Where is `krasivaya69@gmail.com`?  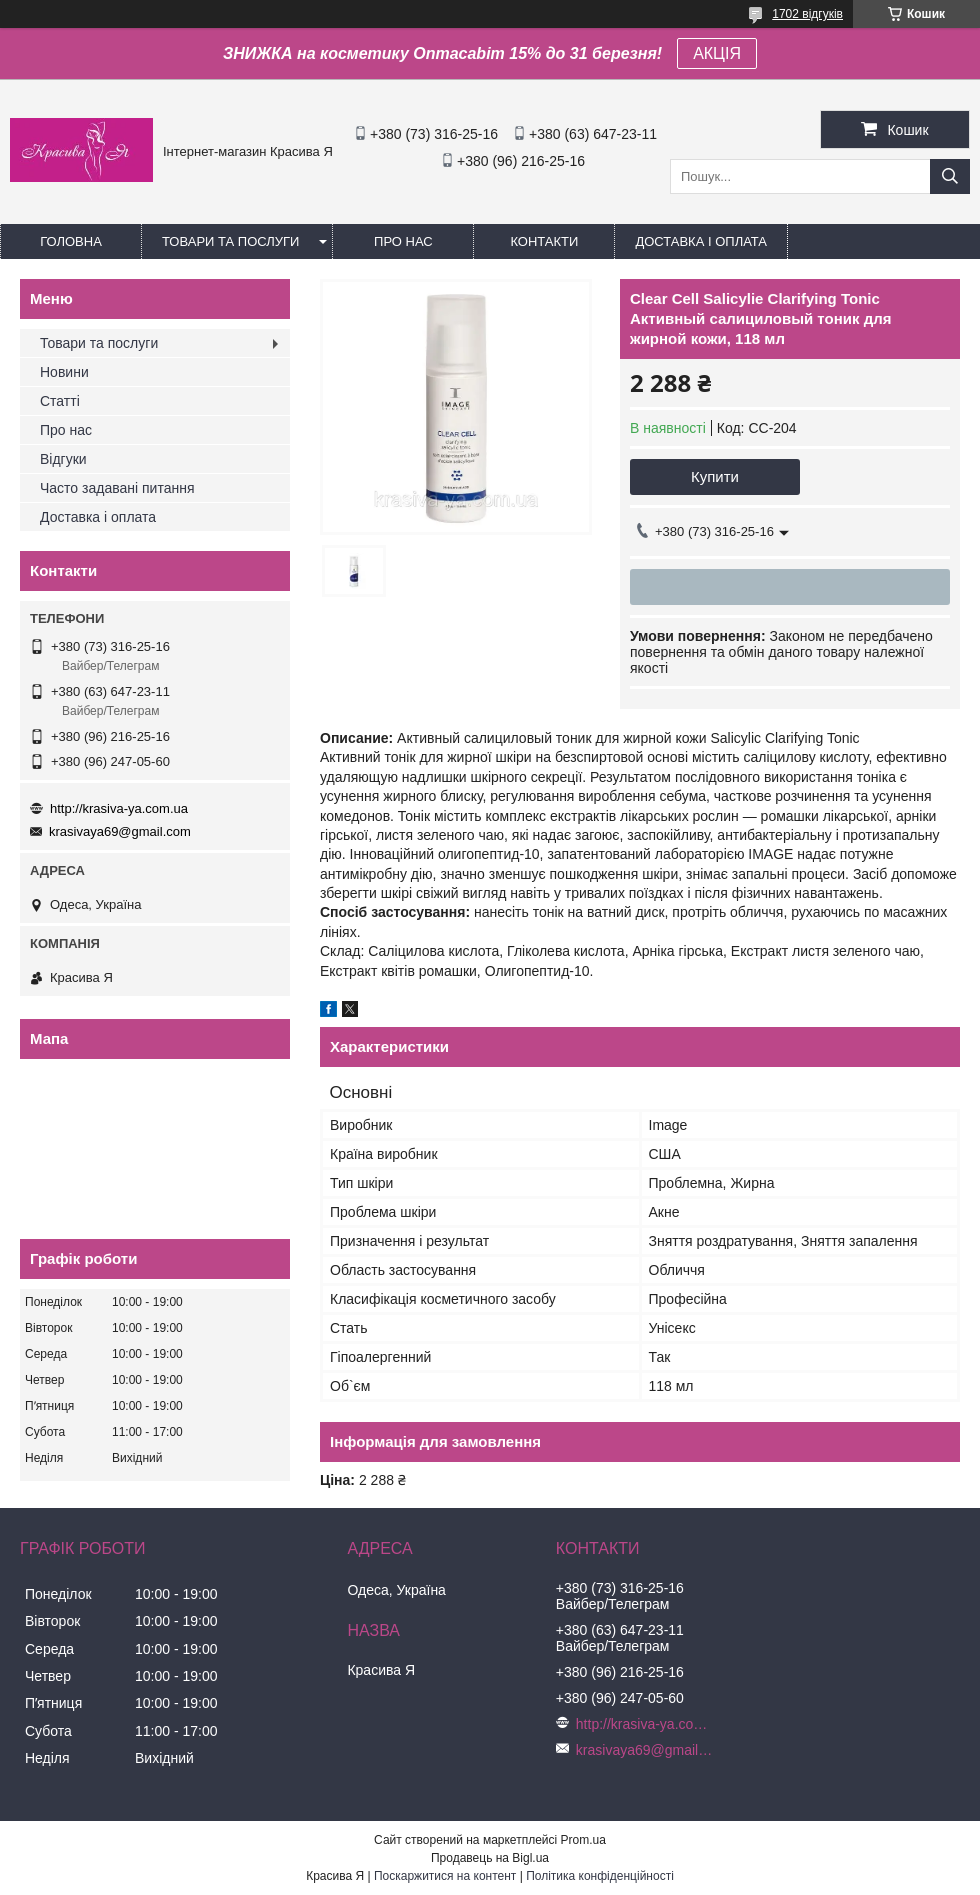
krasivaya69@gmail.com is located at coordinates (120, 831).